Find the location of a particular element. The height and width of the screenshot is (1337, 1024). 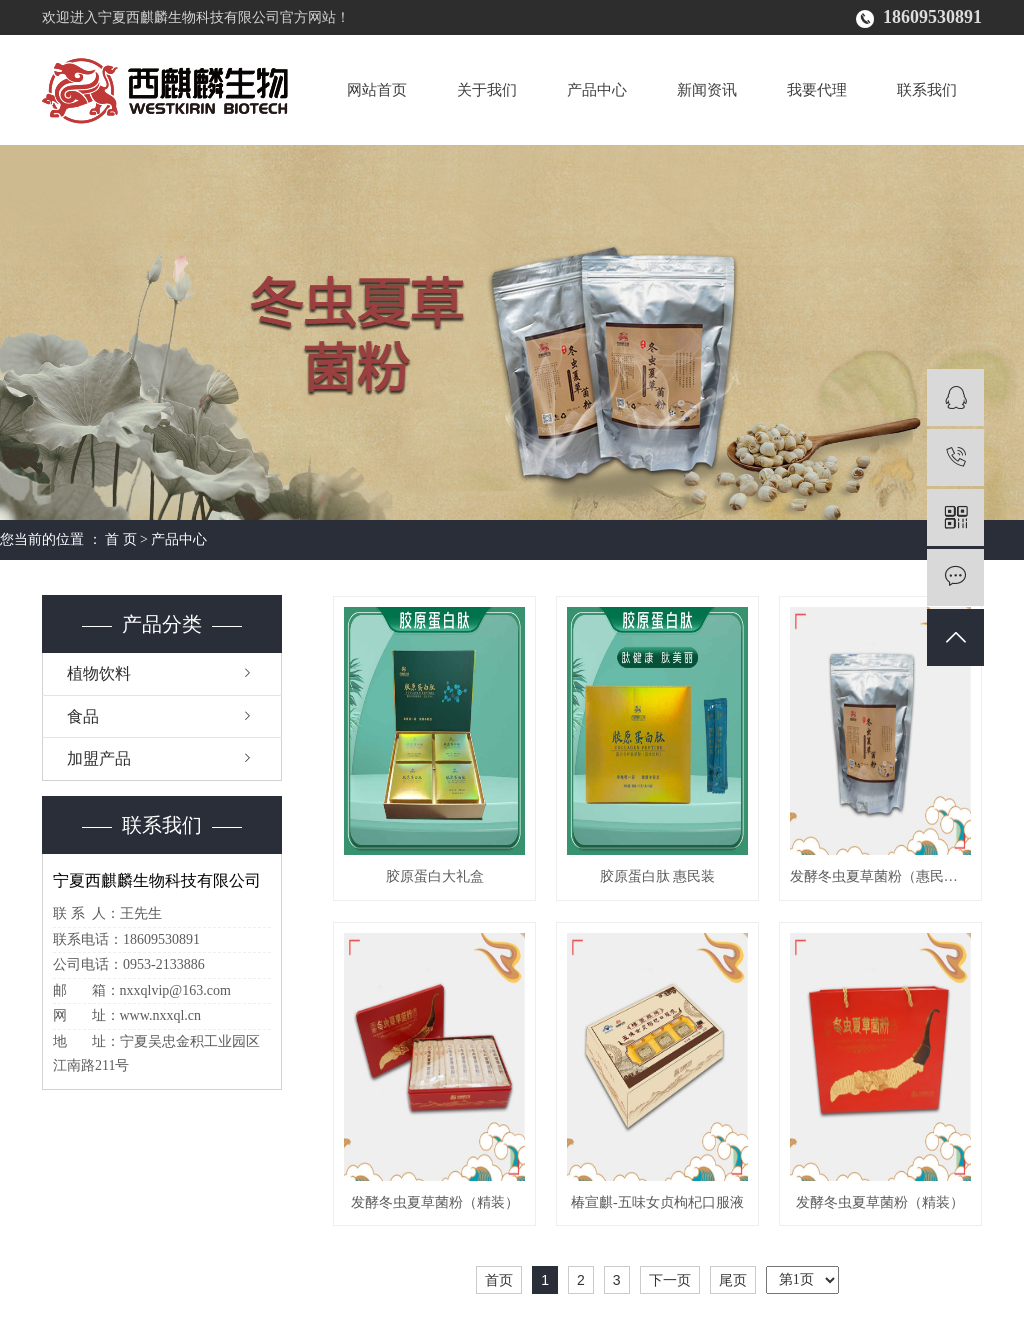

胶原蛋白大礼盒 is located at coordinates (435, 876).